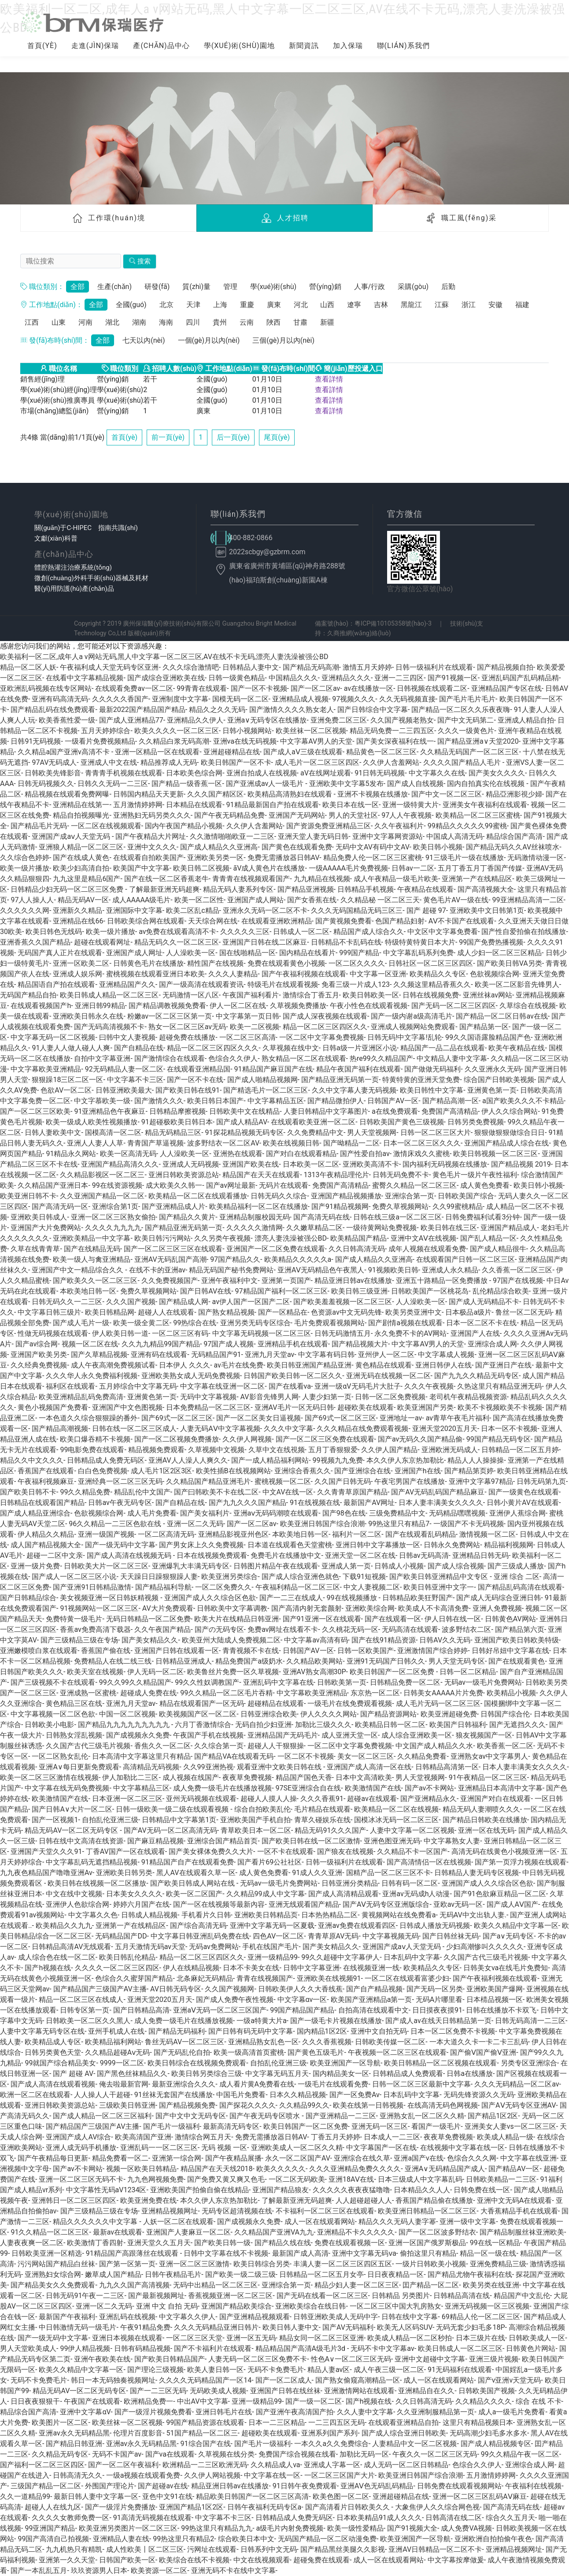  Describe the element at coordinates (183, 1175) in the screenshot. I see `亚洲日韩欧美资源总站` at that location.